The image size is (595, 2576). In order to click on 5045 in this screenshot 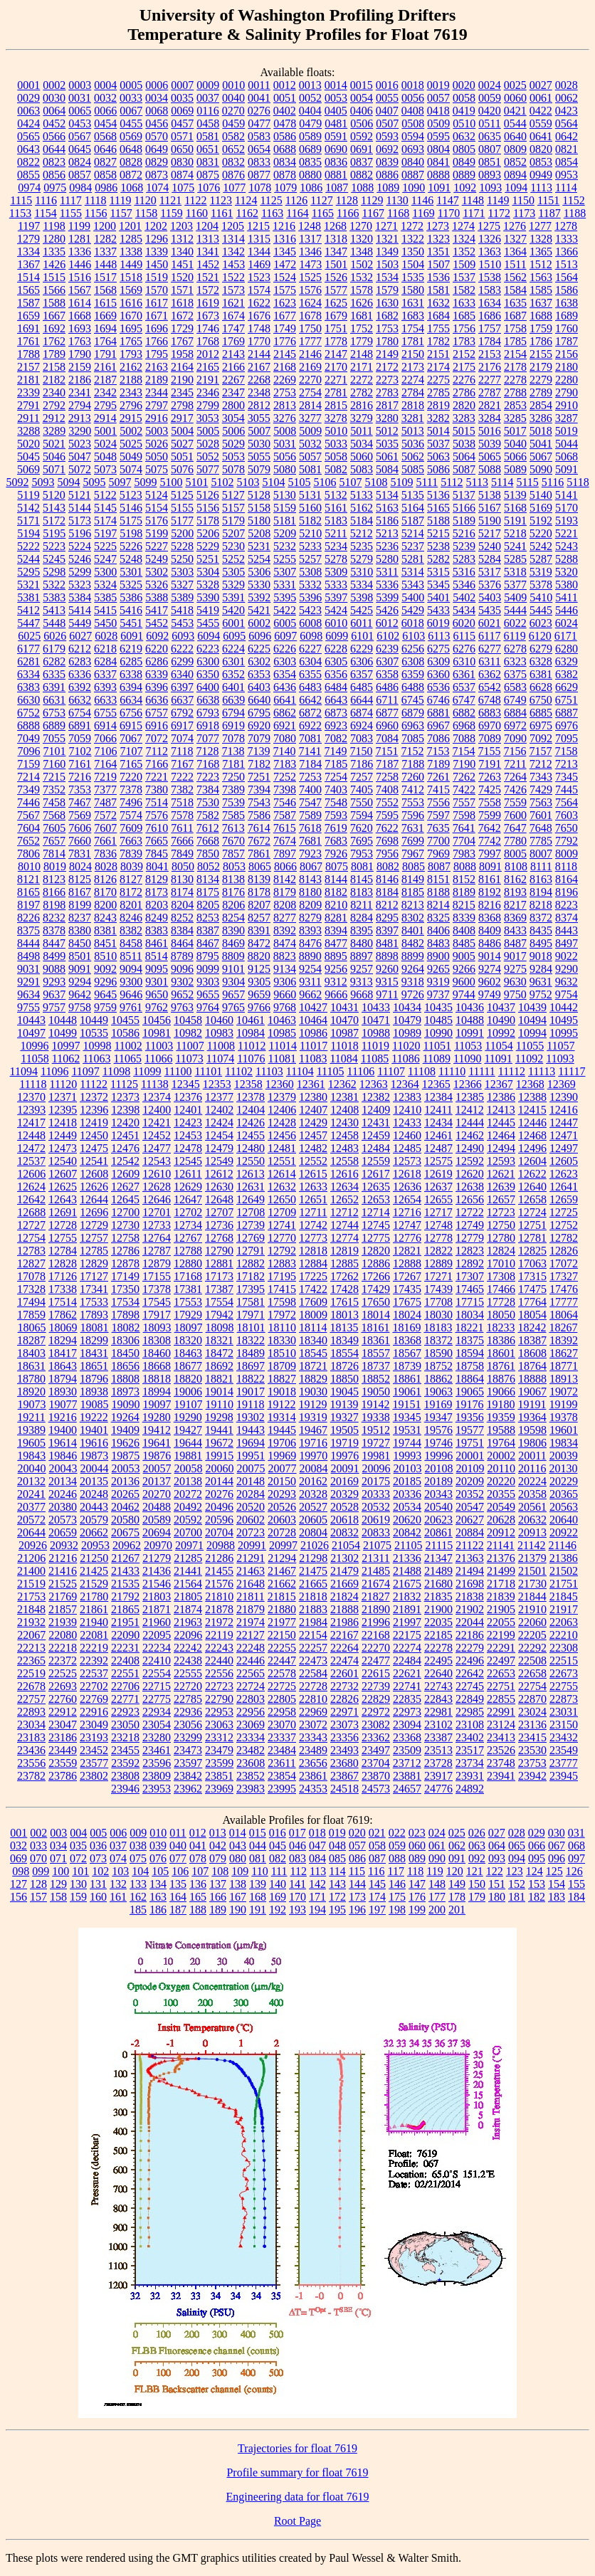, I will do `click(28, 456)`.